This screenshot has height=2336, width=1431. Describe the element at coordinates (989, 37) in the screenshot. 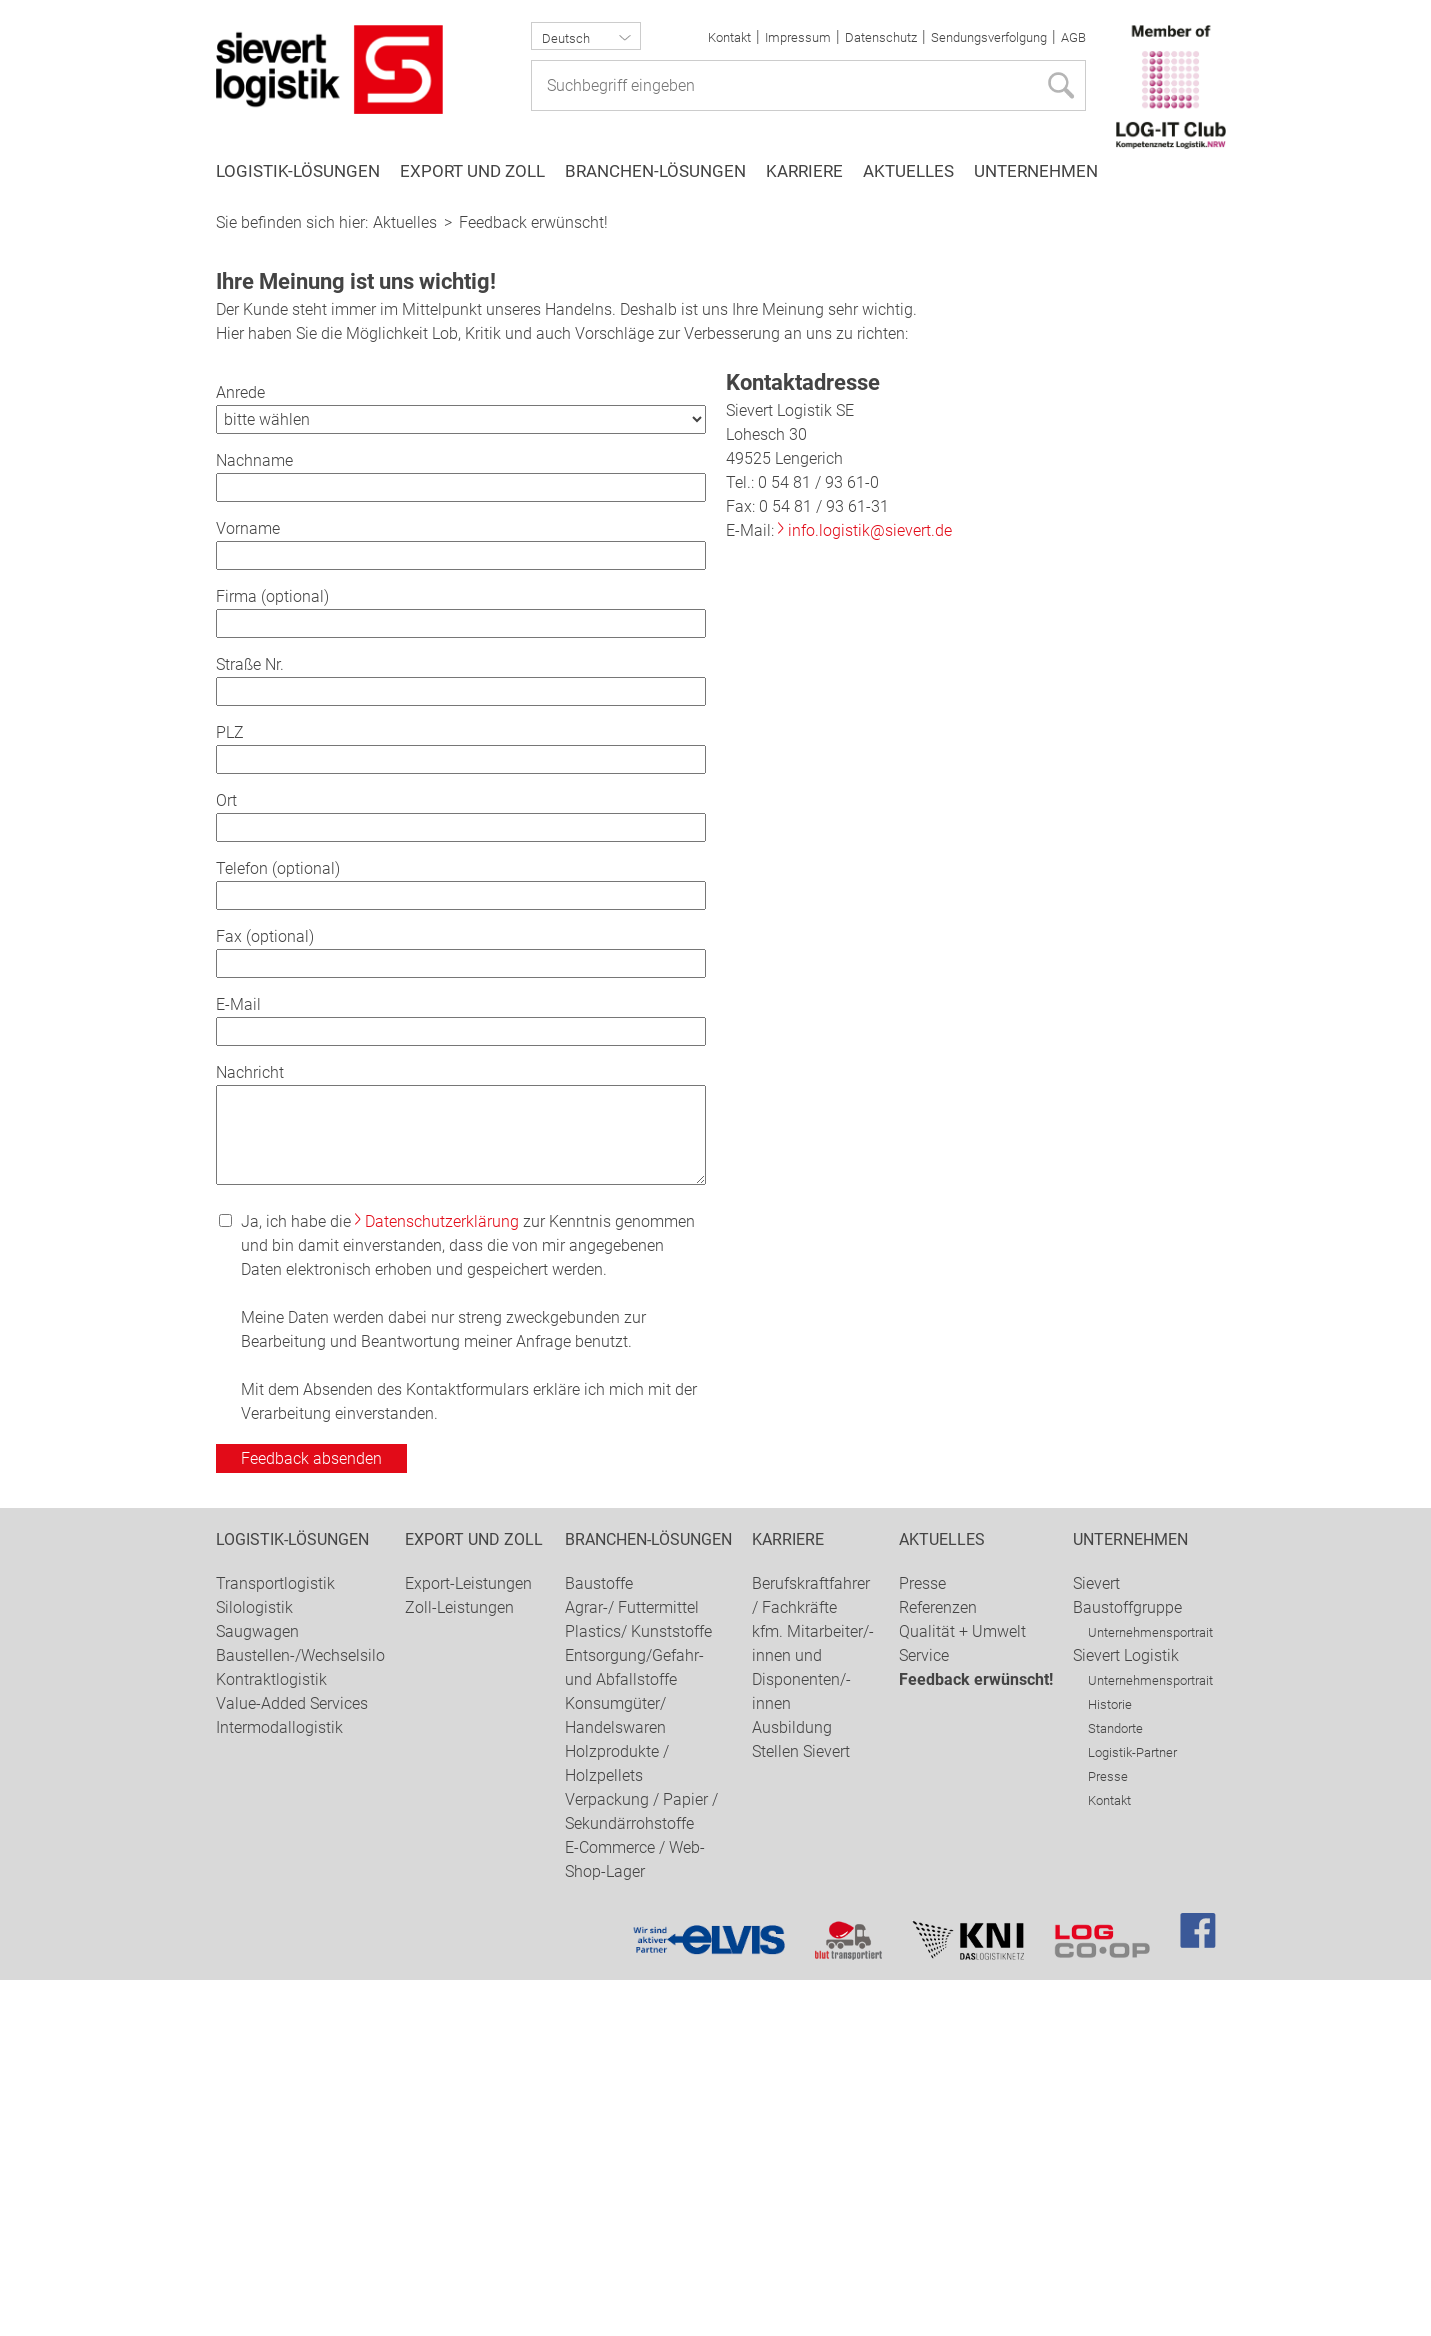

I see `Sendungsverfolgung` at that location.